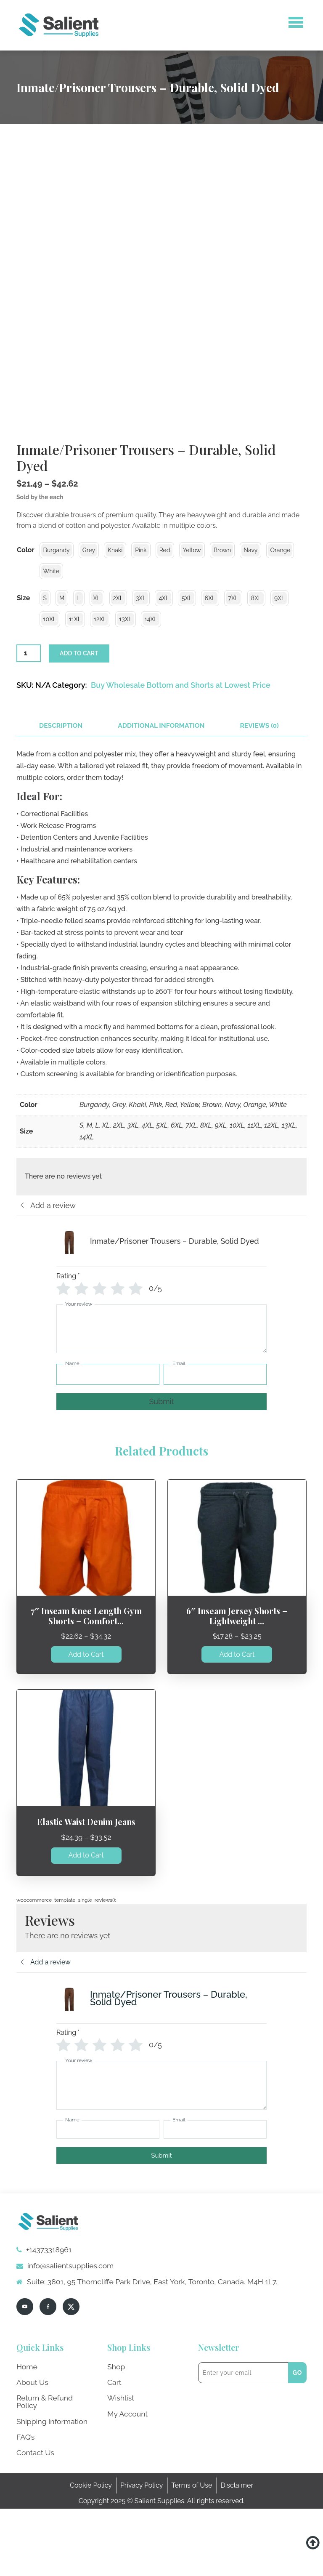 The height and width of the screenshot is (2576, 323). Describe the element at coordinates (191, 2553) in the screenshot. I see `Terms of Use` at that location.